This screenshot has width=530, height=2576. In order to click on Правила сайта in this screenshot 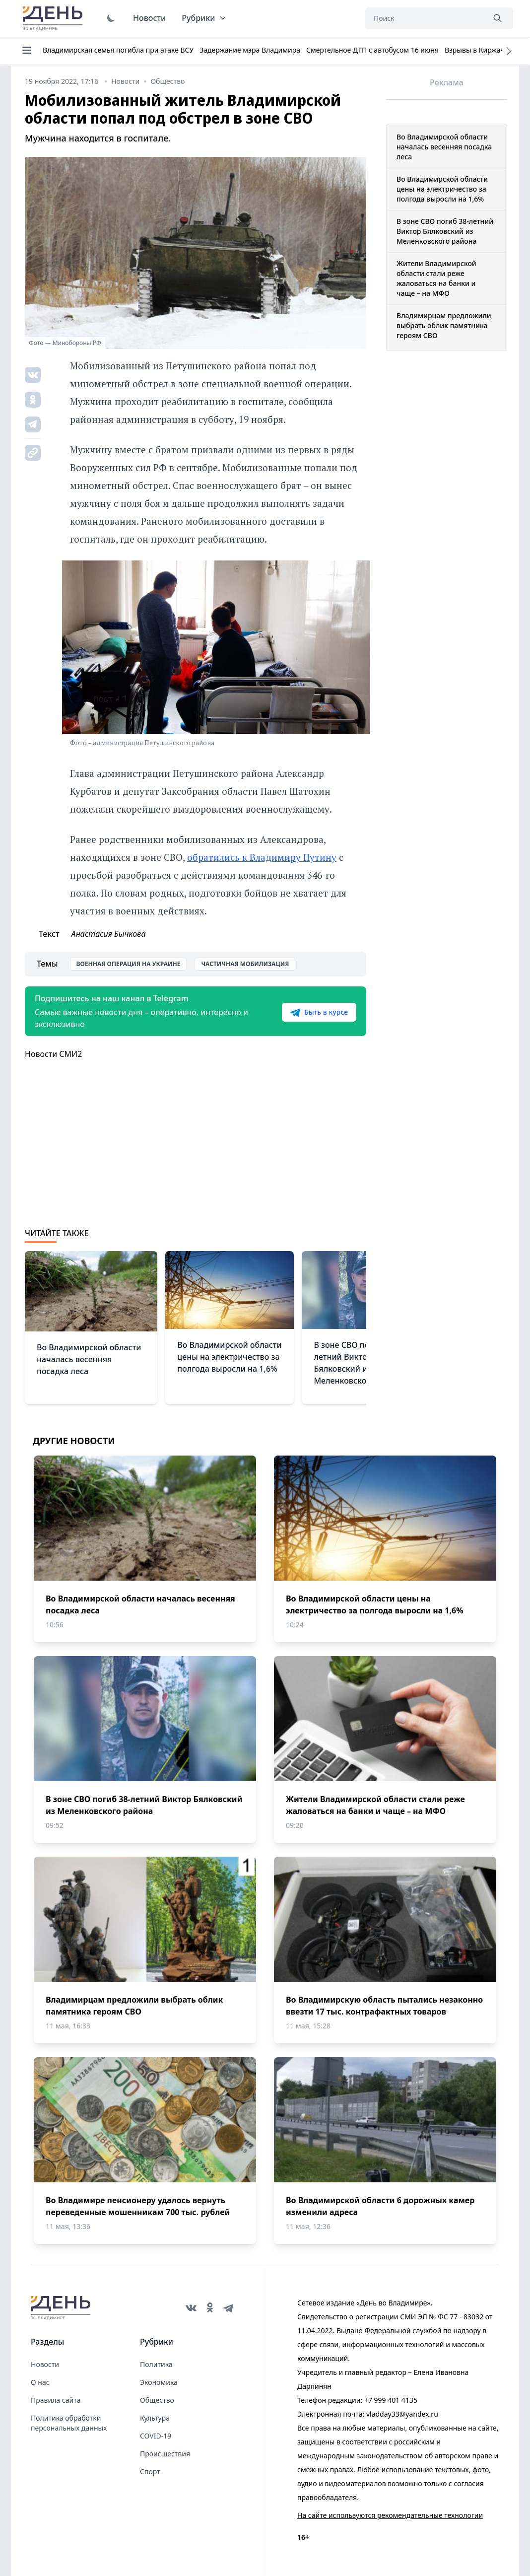, I will do `click(55, 2400)`.